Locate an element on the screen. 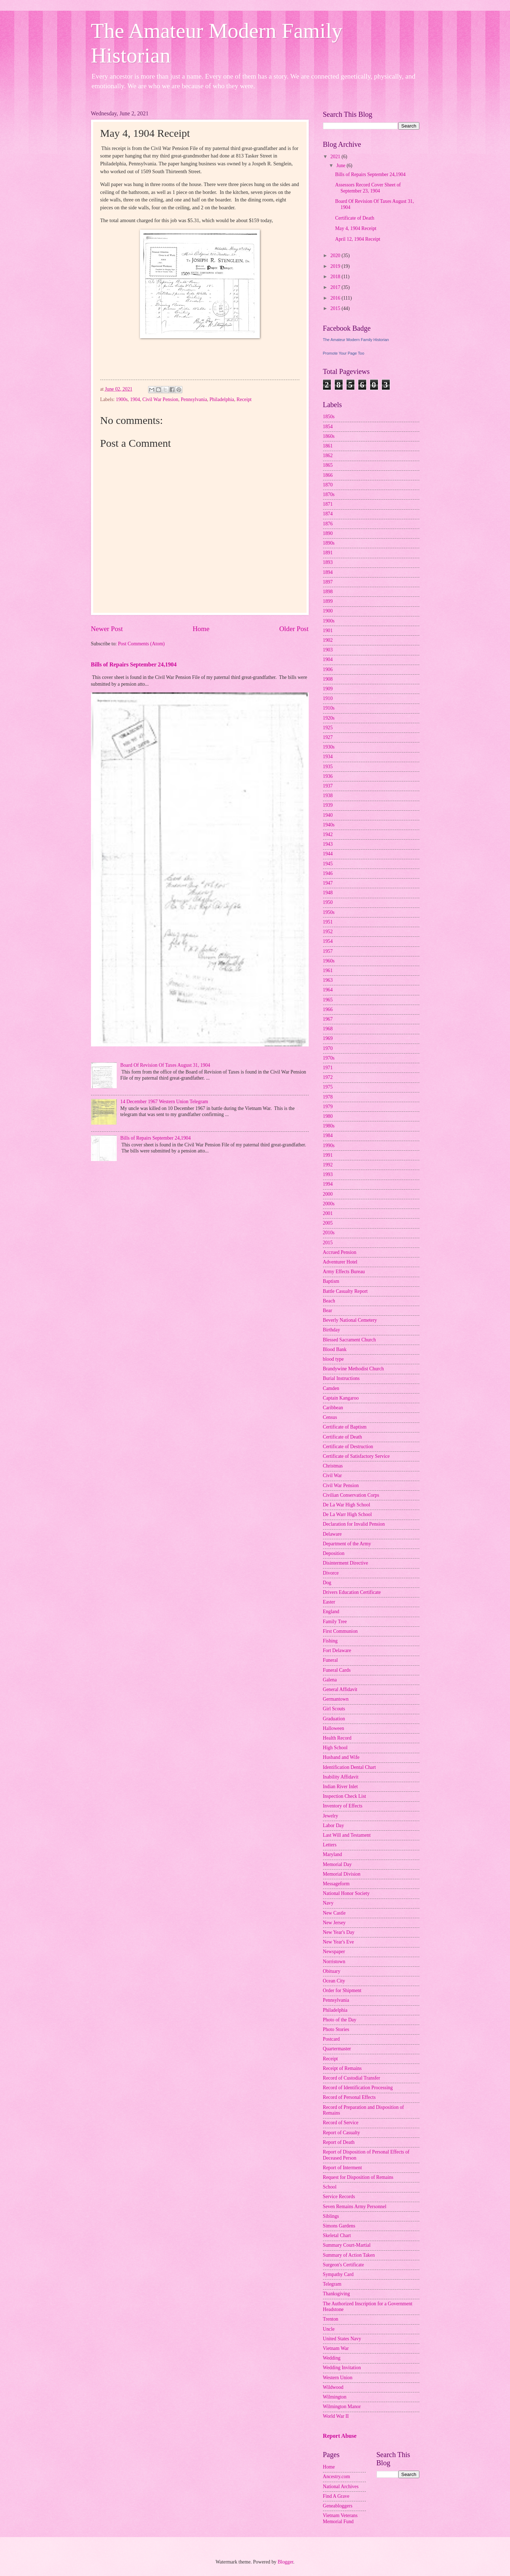  2020 is located at coordinates (336, 255).